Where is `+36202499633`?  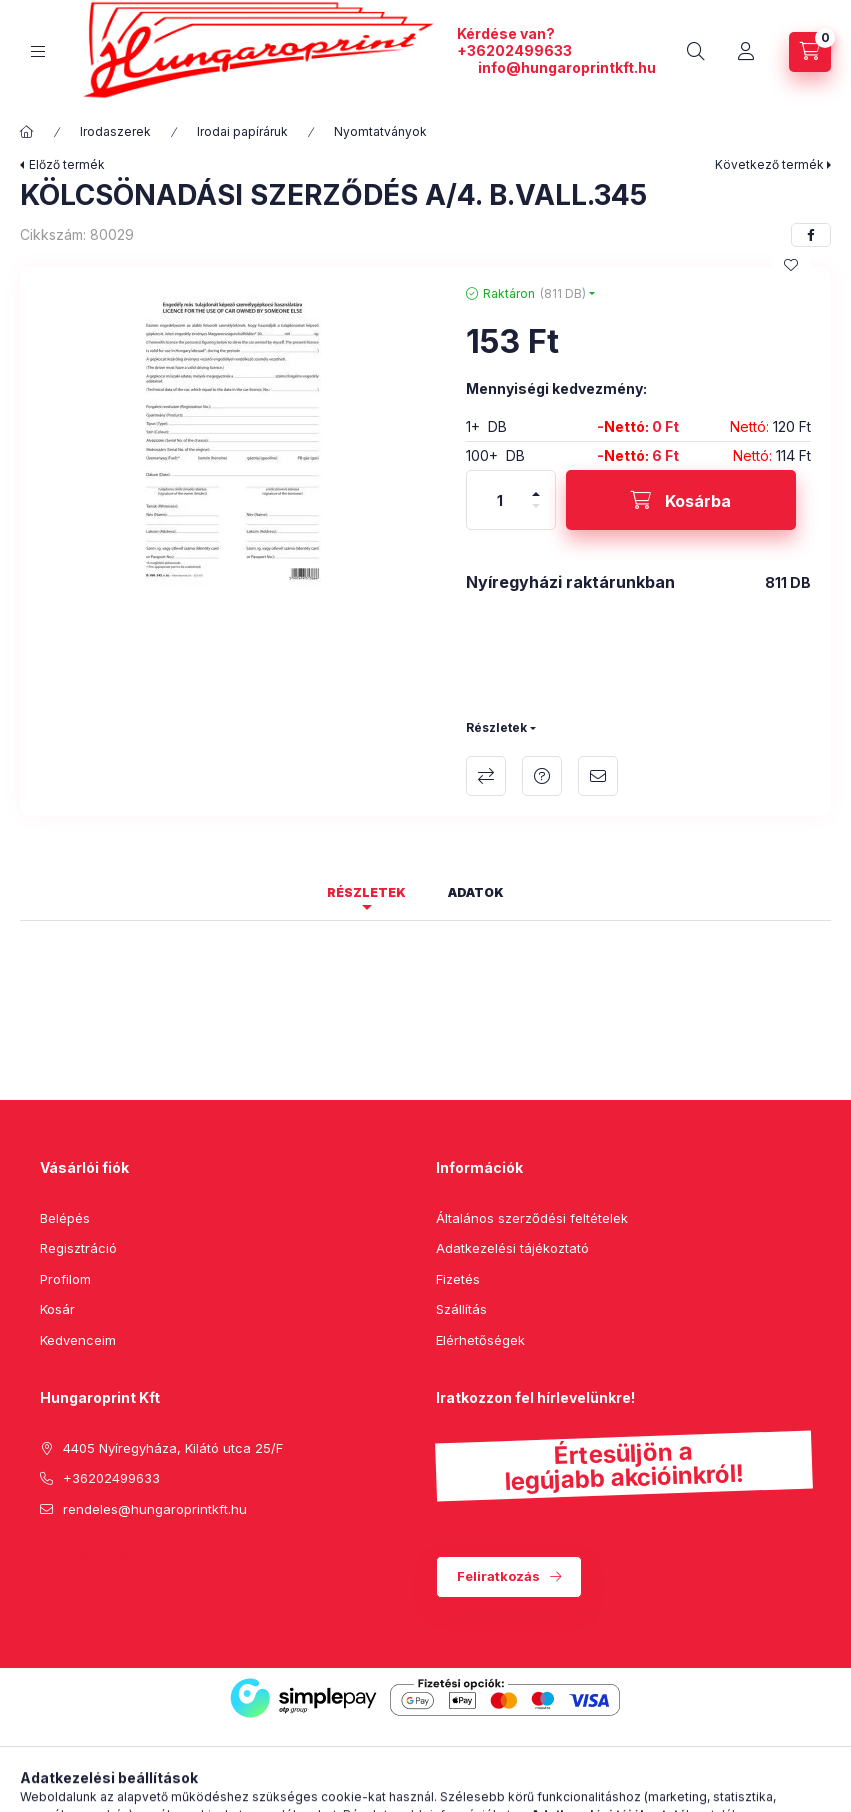 +36202499633 is located at coordinates (514, 50).